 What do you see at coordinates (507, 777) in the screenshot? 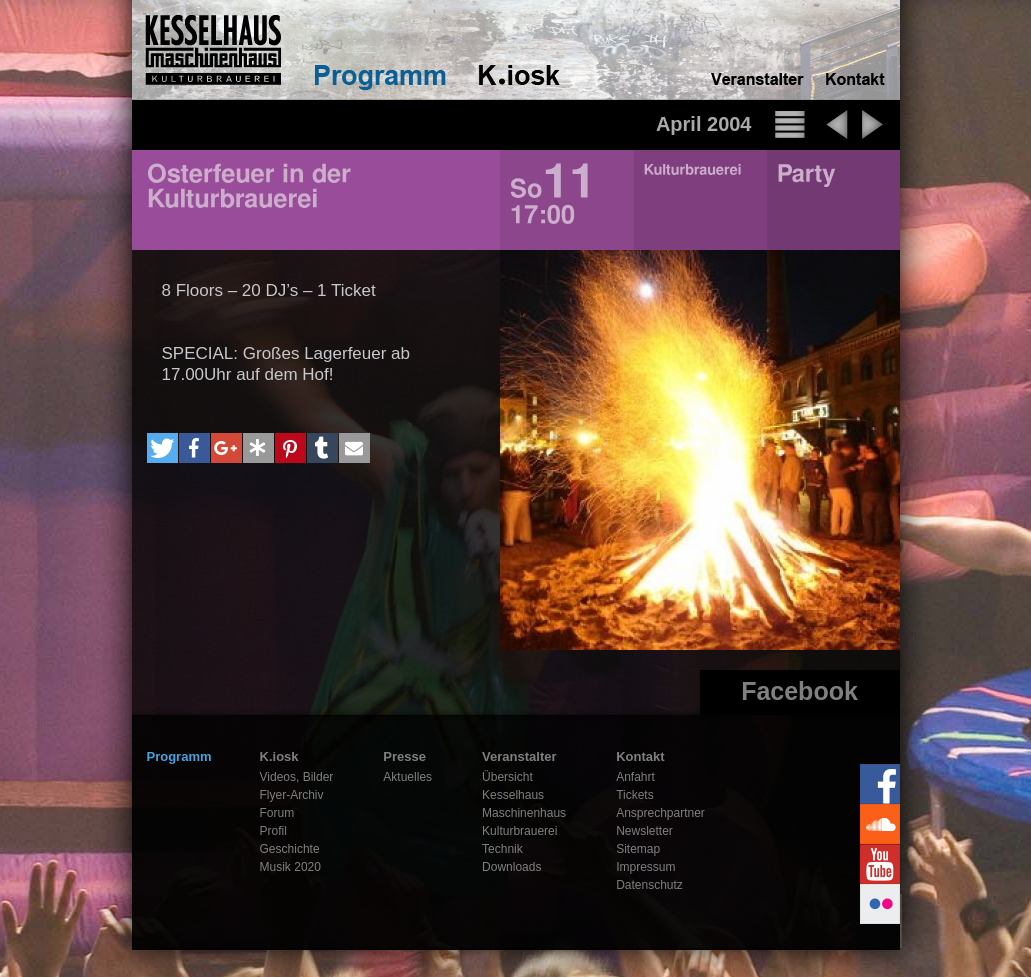
I see `Übersicht` at bounding box center [507, 777].